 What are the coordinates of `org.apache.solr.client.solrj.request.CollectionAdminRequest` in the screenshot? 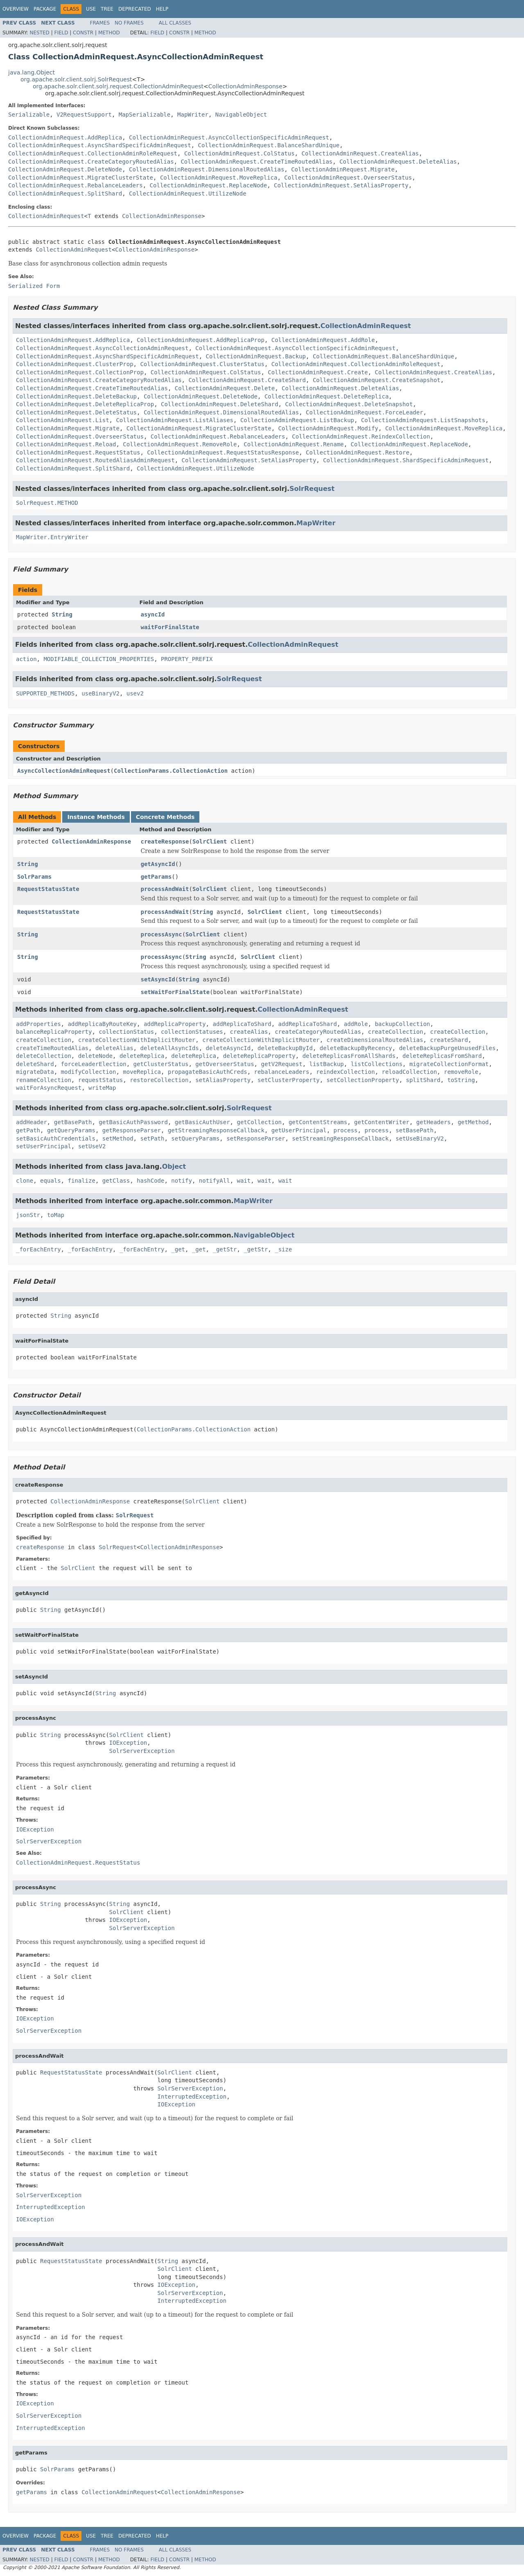 It's located at (118, 86).